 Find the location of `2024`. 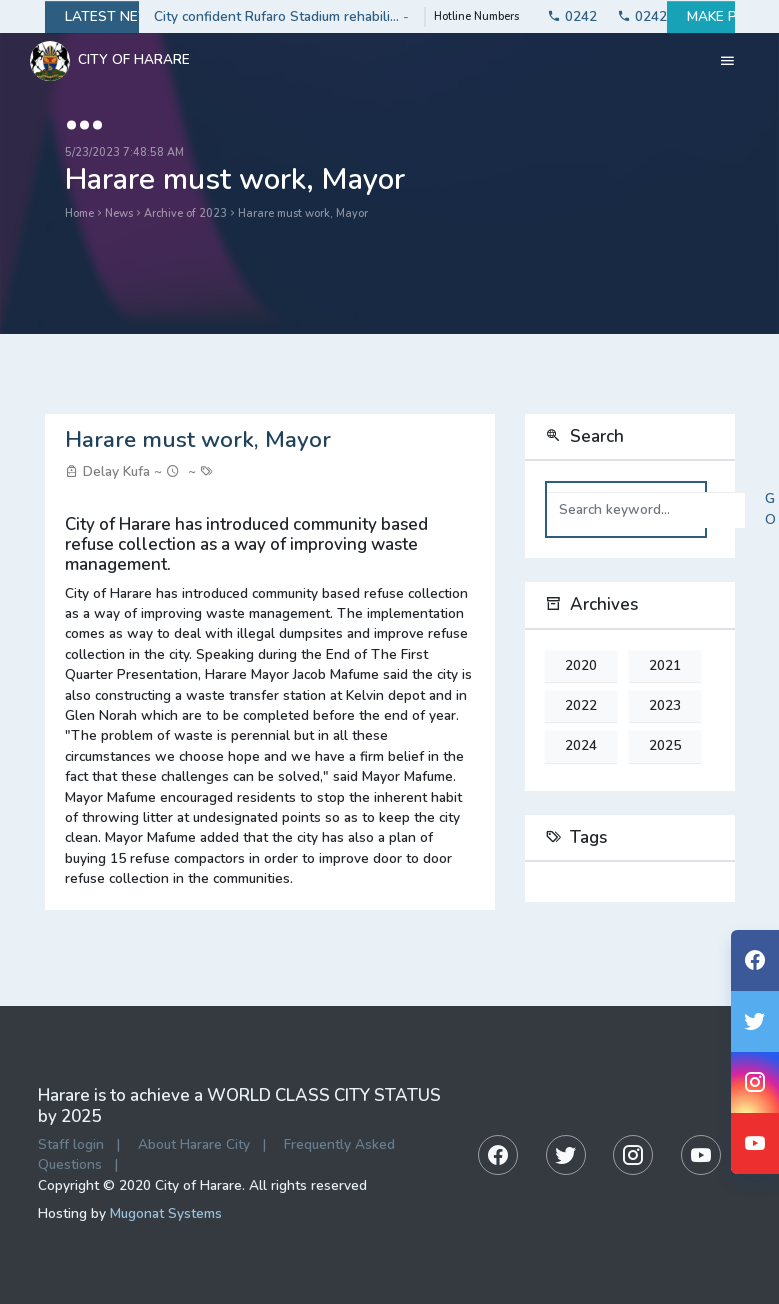

2024 is located at coordinates (581, 746).